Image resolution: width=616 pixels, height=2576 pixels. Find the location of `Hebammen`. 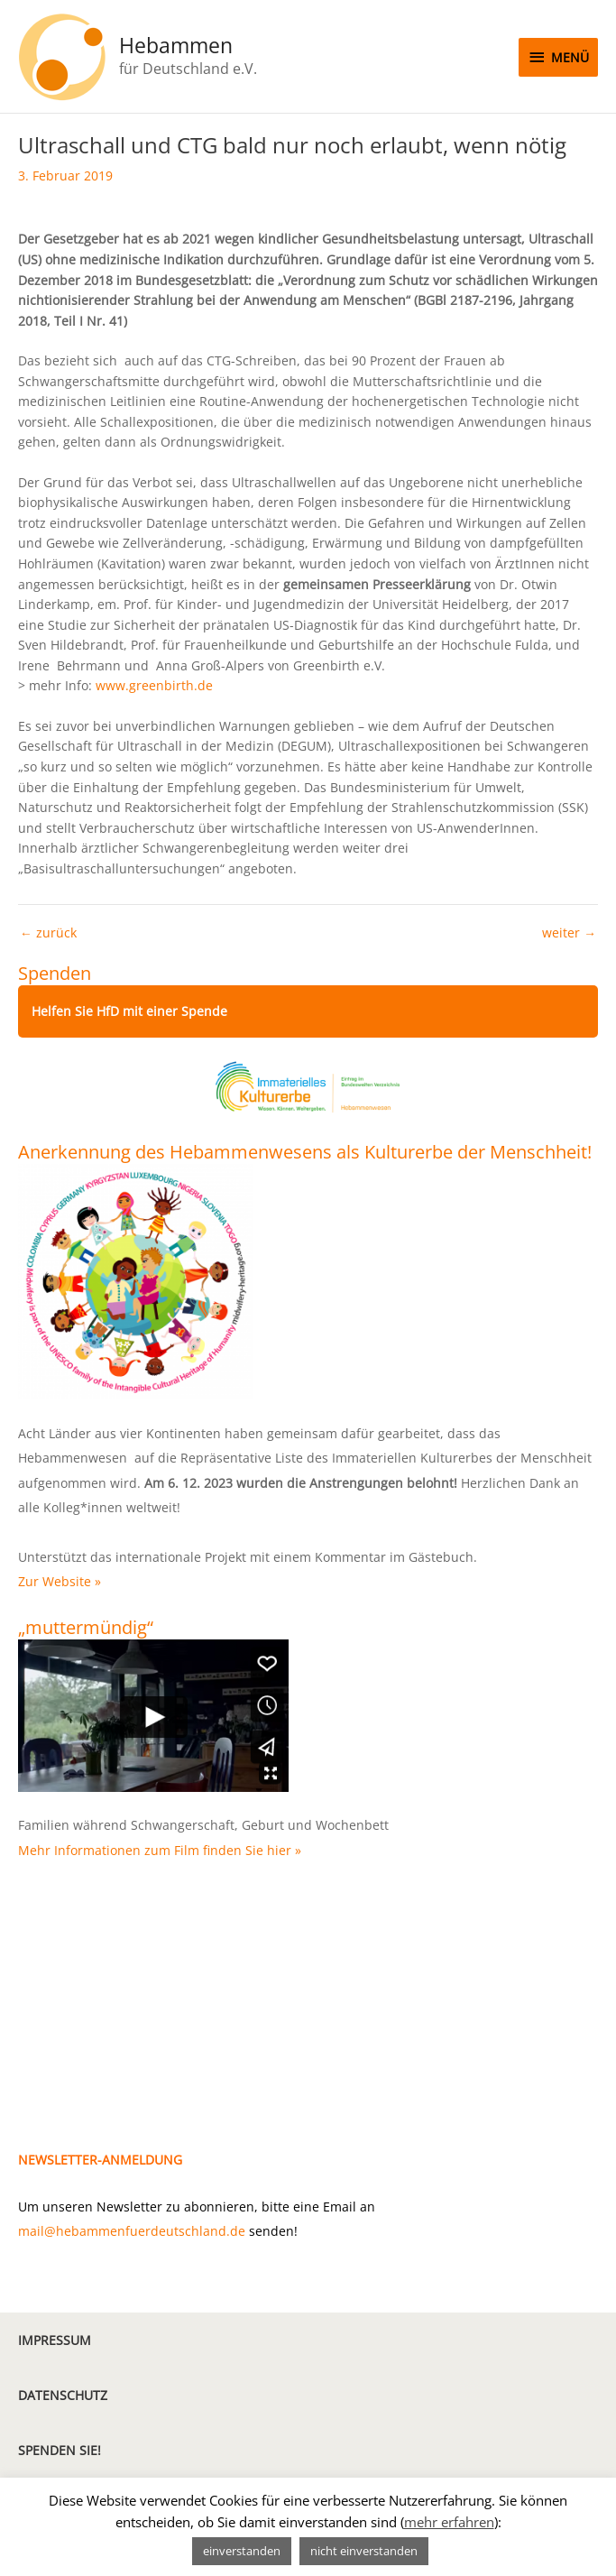

Hebammen is located at coordinates (176, 46).